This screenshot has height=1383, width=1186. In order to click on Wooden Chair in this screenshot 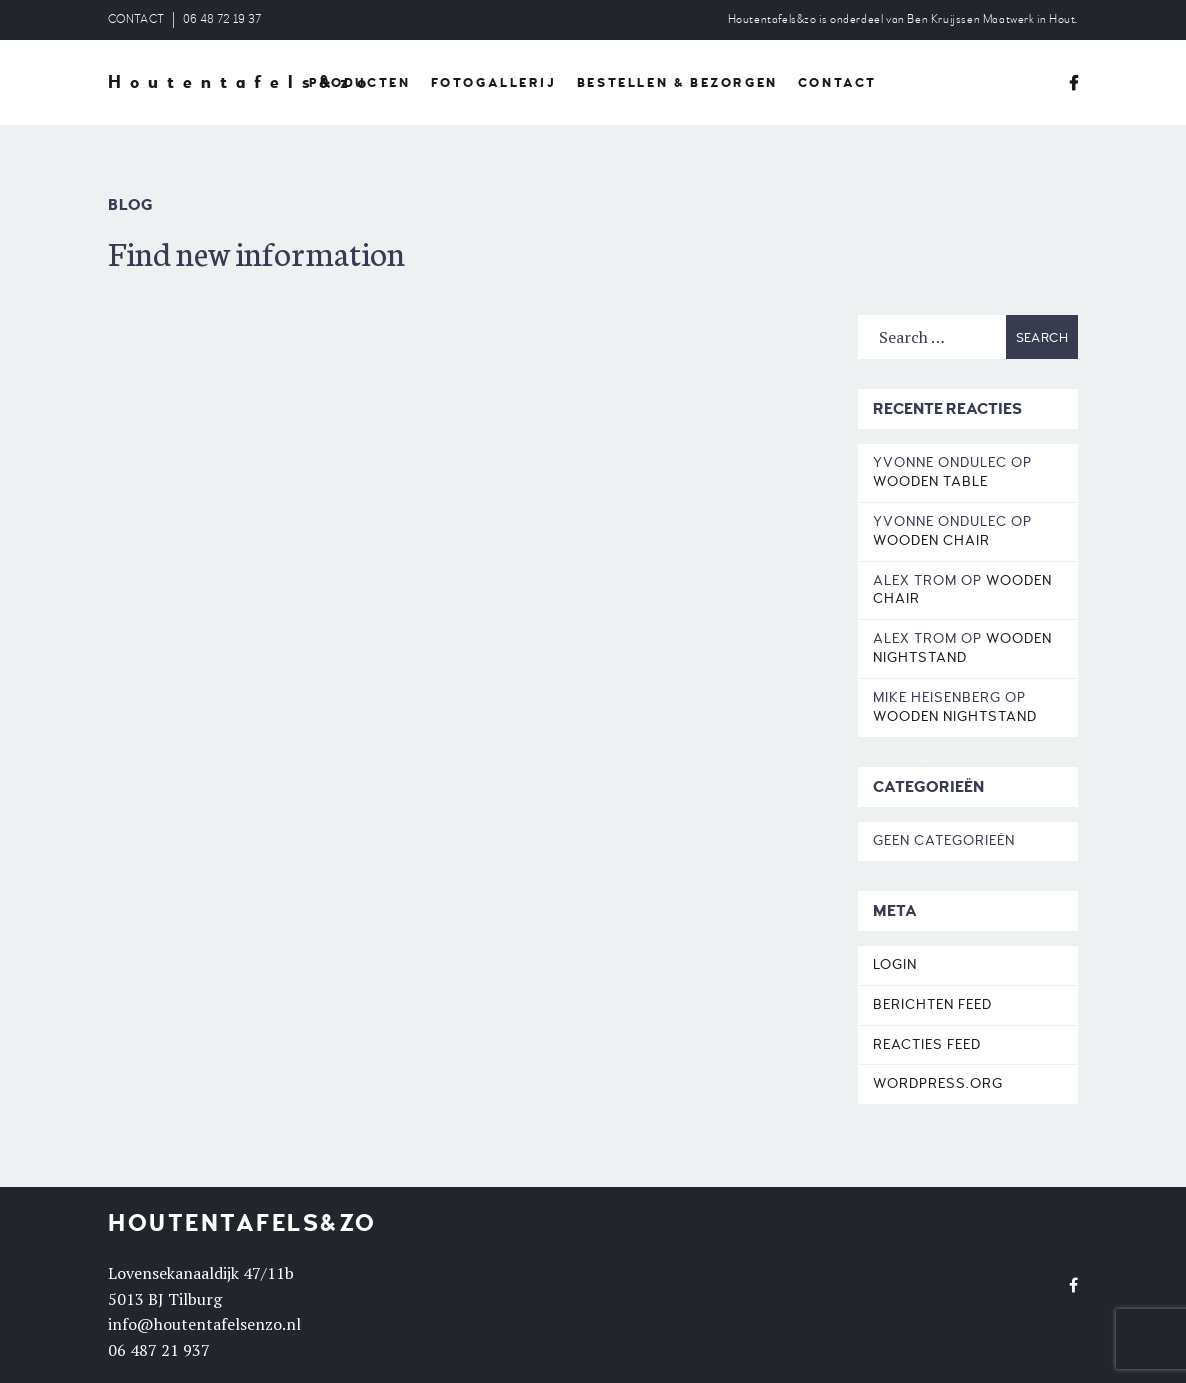, I will do `click(931, 540)`.